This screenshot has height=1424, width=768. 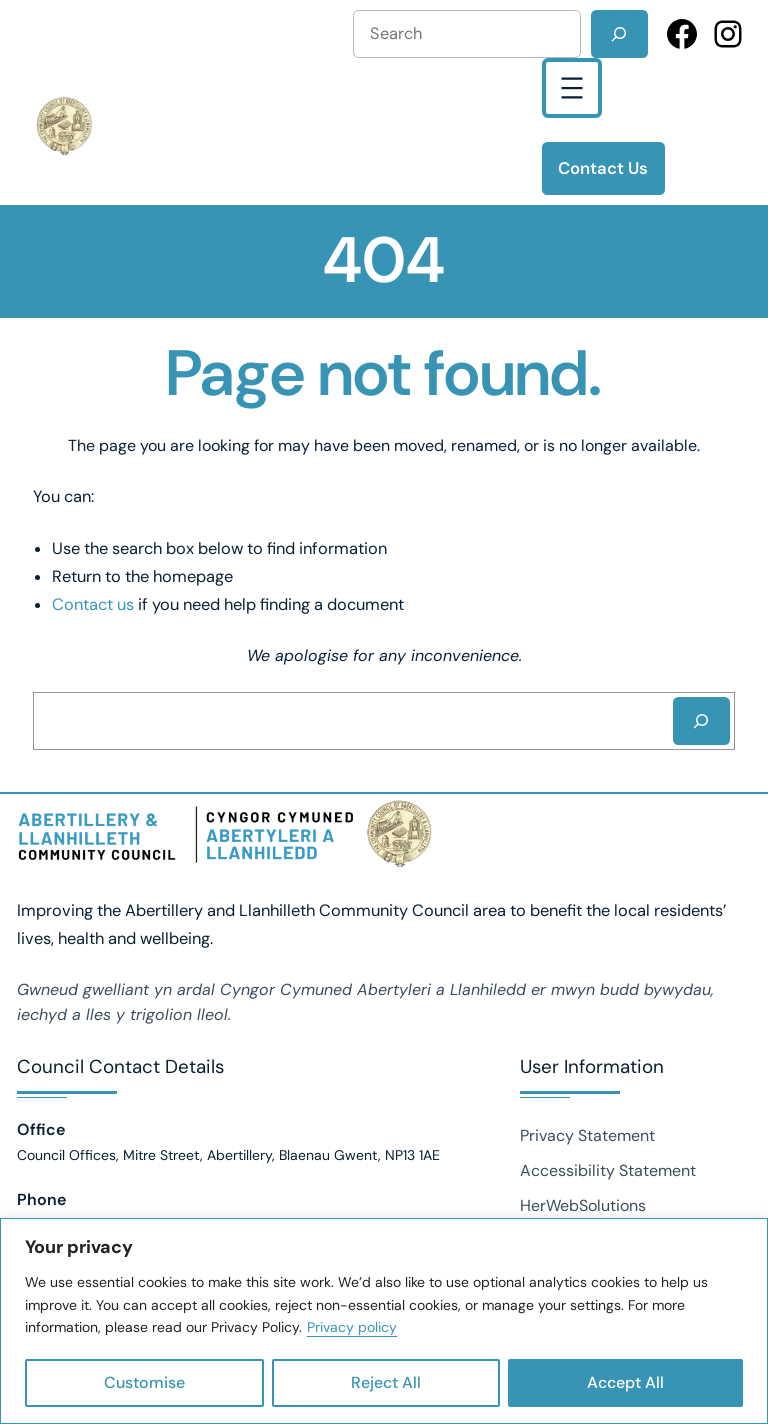 What do you see at coordinates (603, 168) in the screenshot?
I see `Contact Us` at bounding box center [603, 168].